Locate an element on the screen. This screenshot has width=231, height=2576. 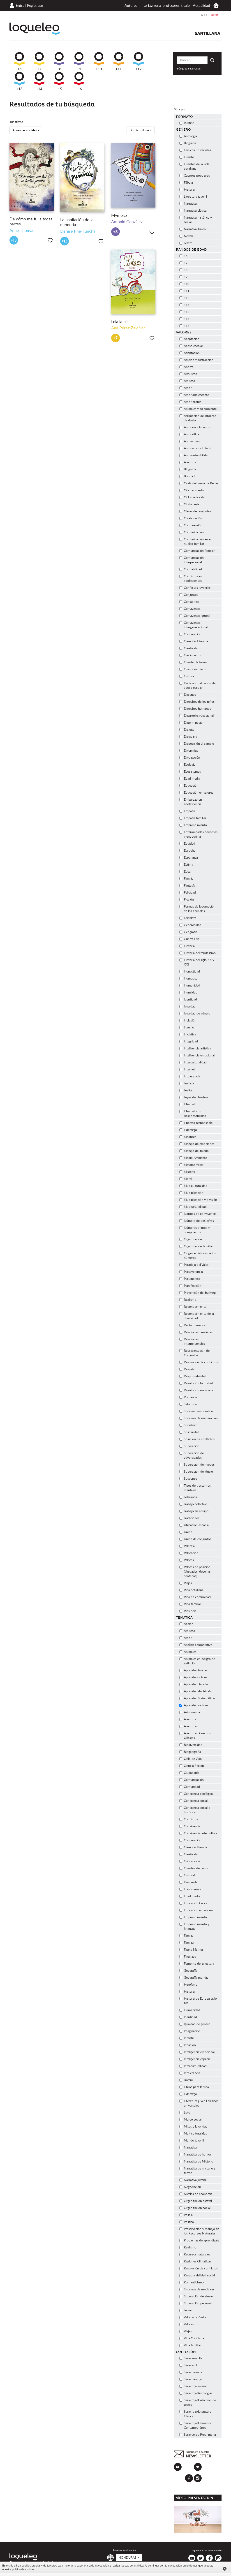
Serie azul is located at coordinates (188, 2365).